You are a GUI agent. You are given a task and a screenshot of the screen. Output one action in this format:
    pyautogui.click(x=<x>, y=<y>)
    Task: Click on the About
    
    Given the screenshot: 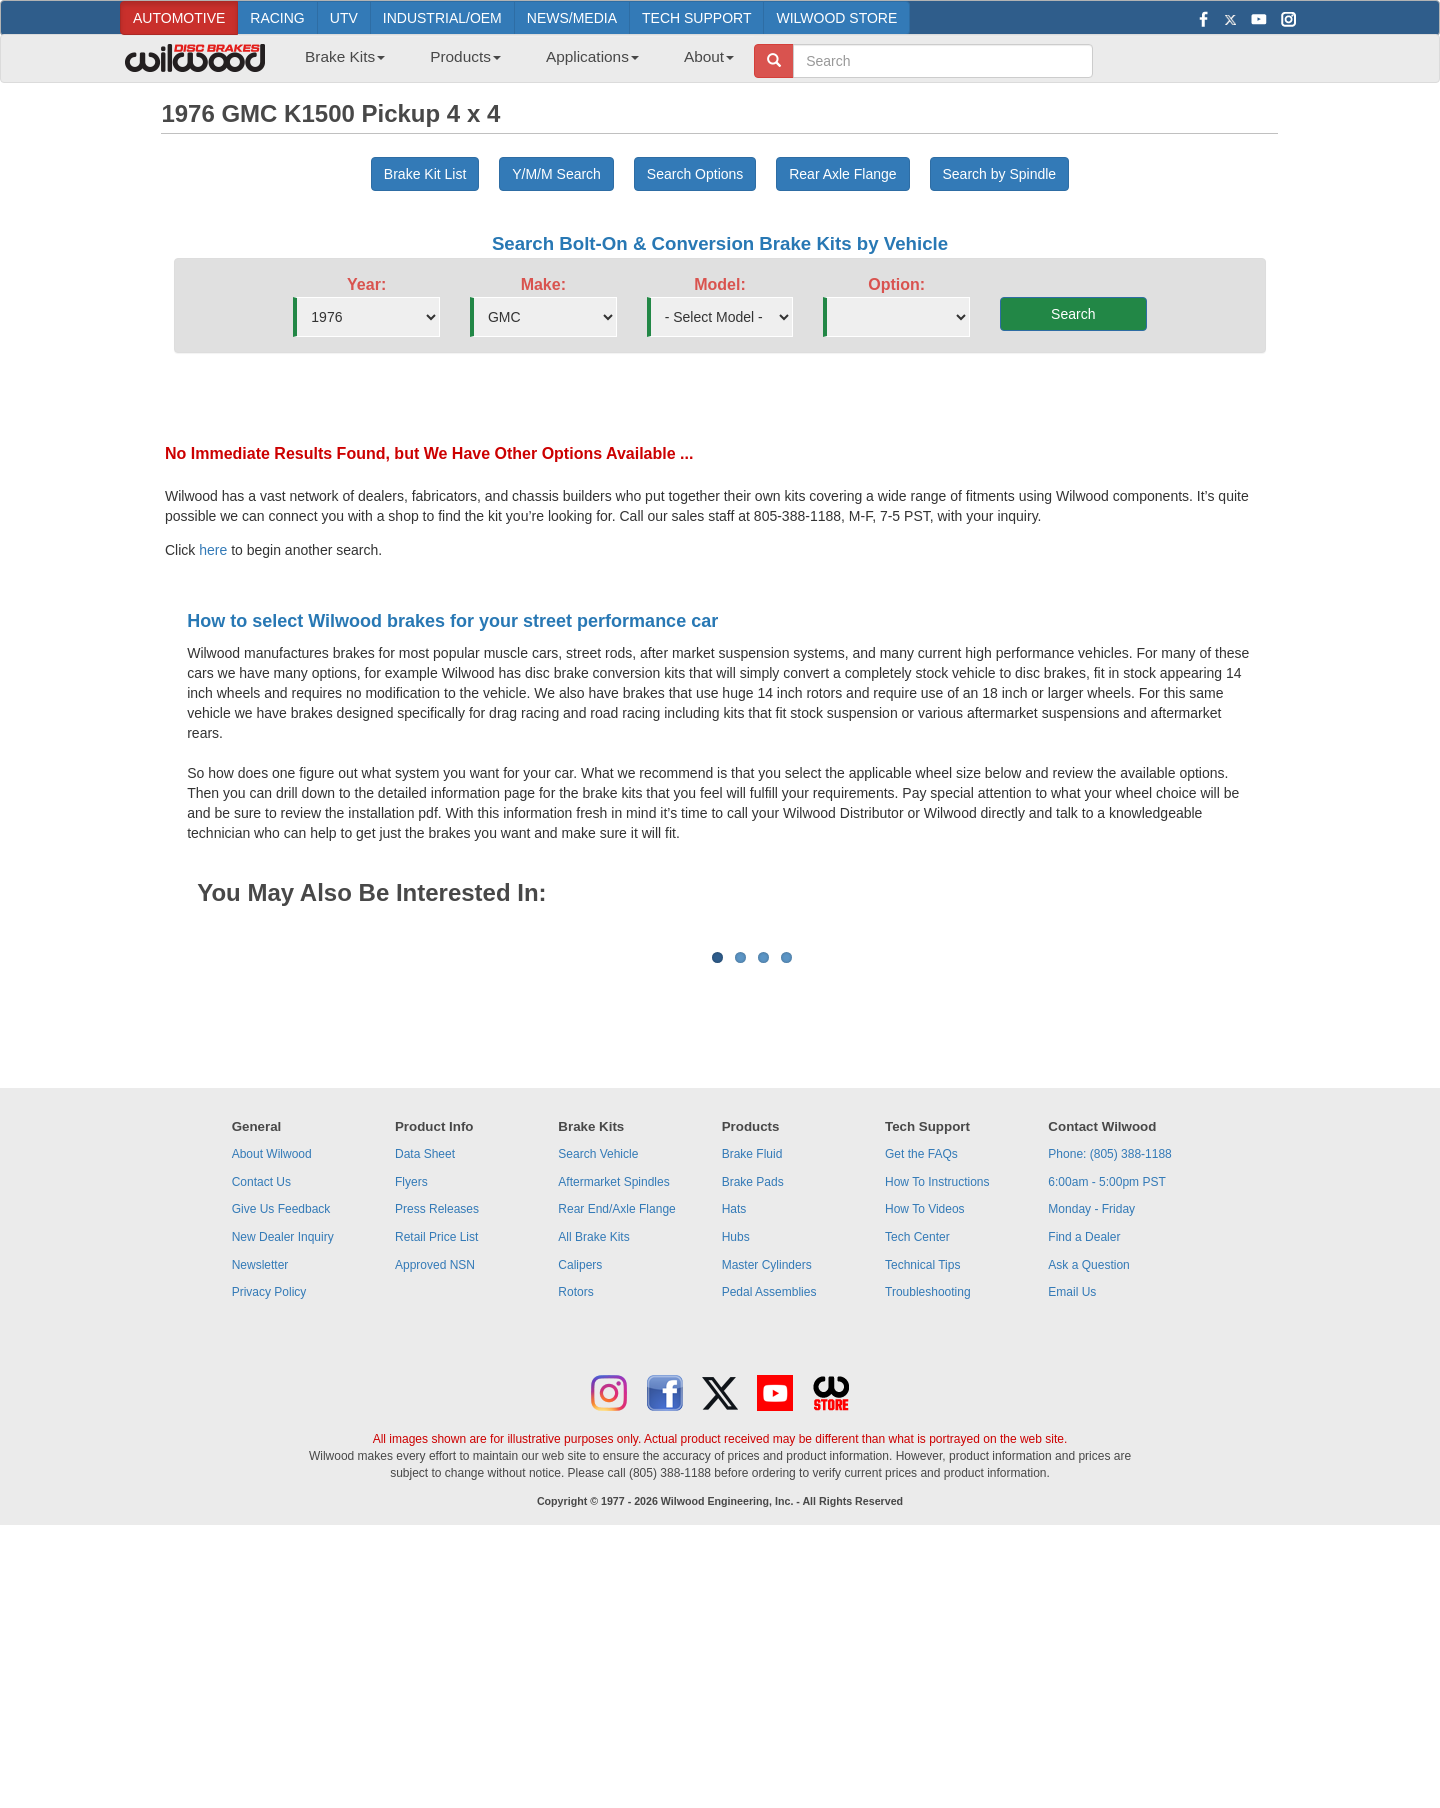 What is the action you would take?
    pyautogui.click(x=709, y=56)
    